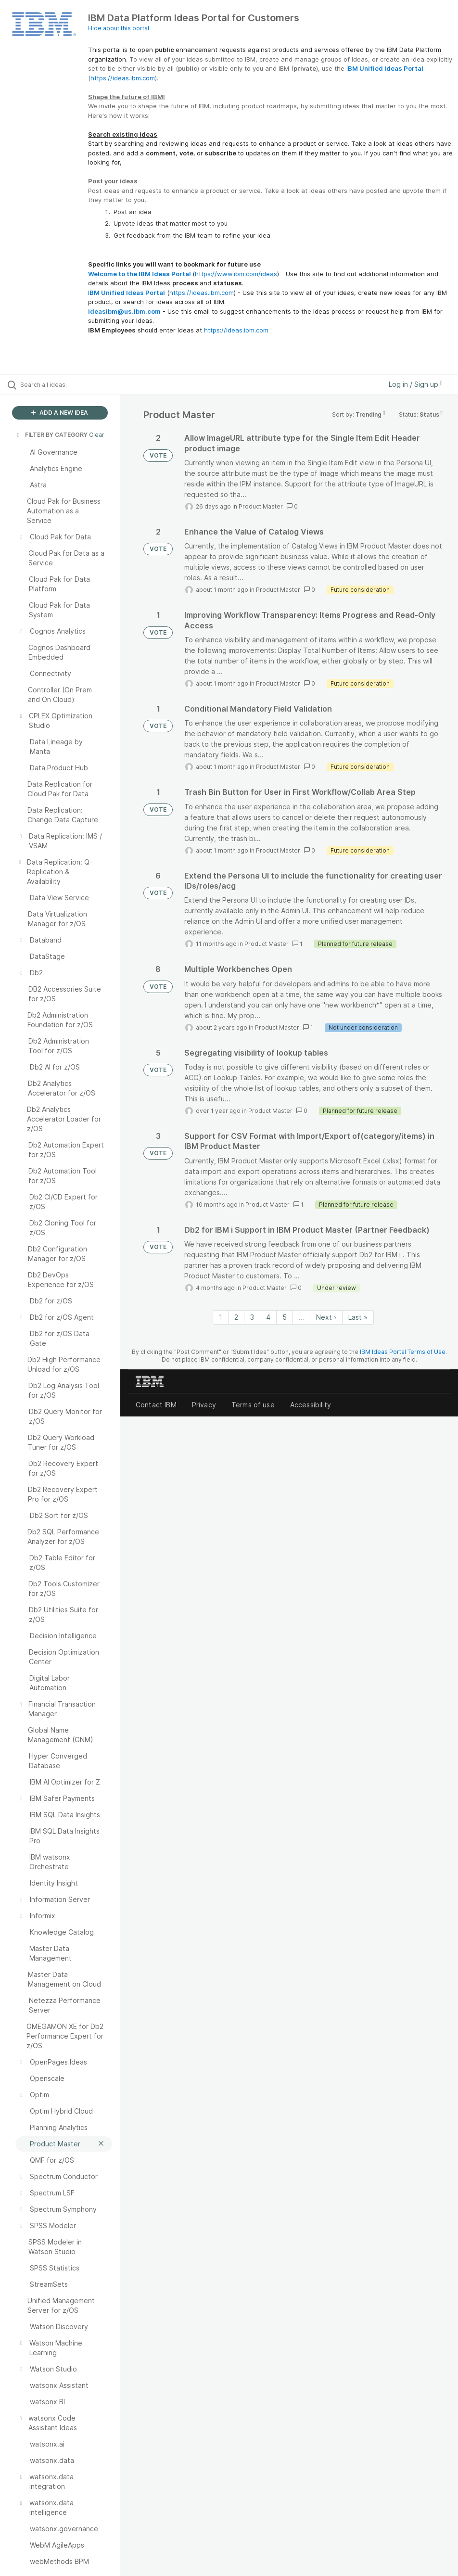 The image size is (458, 2576). I want to click on Terms of use [listitem], so click(253, 1405).